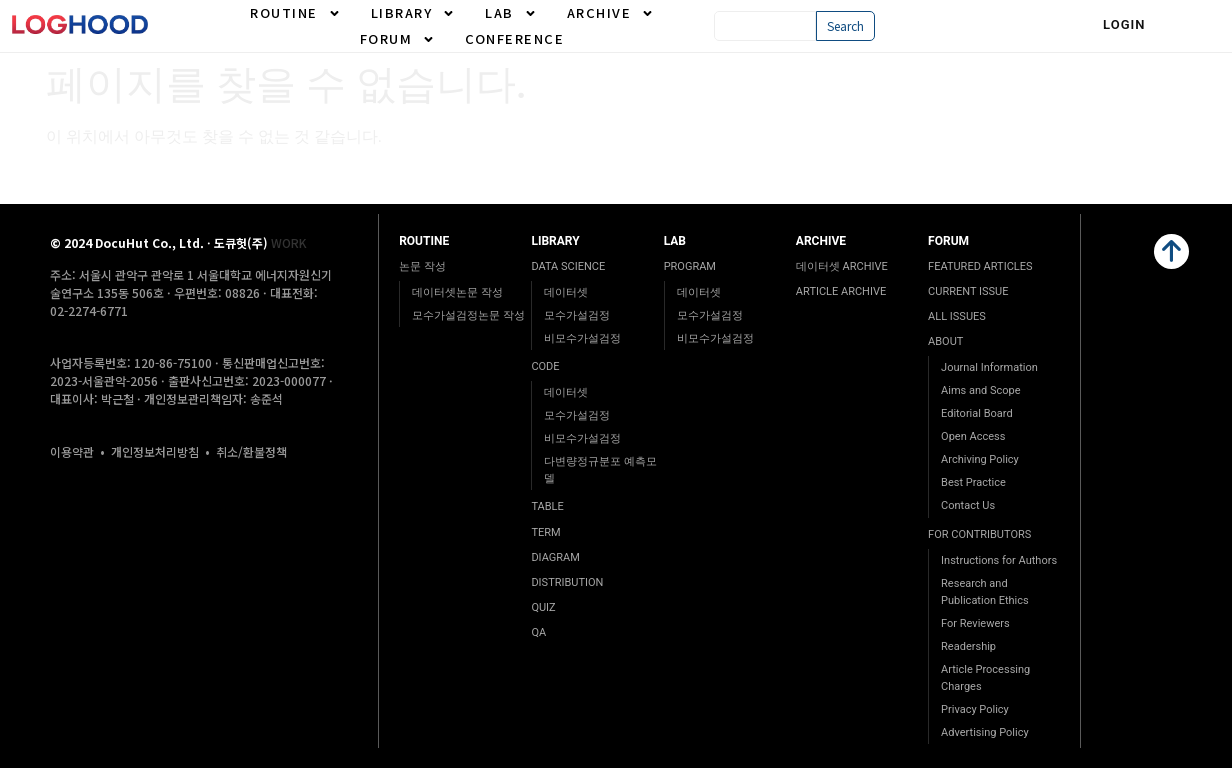 The image size is (1232, 768). Describe the element at coordinates (155, 451) in the screenshot. I see `개인정보처리방침` at that location.